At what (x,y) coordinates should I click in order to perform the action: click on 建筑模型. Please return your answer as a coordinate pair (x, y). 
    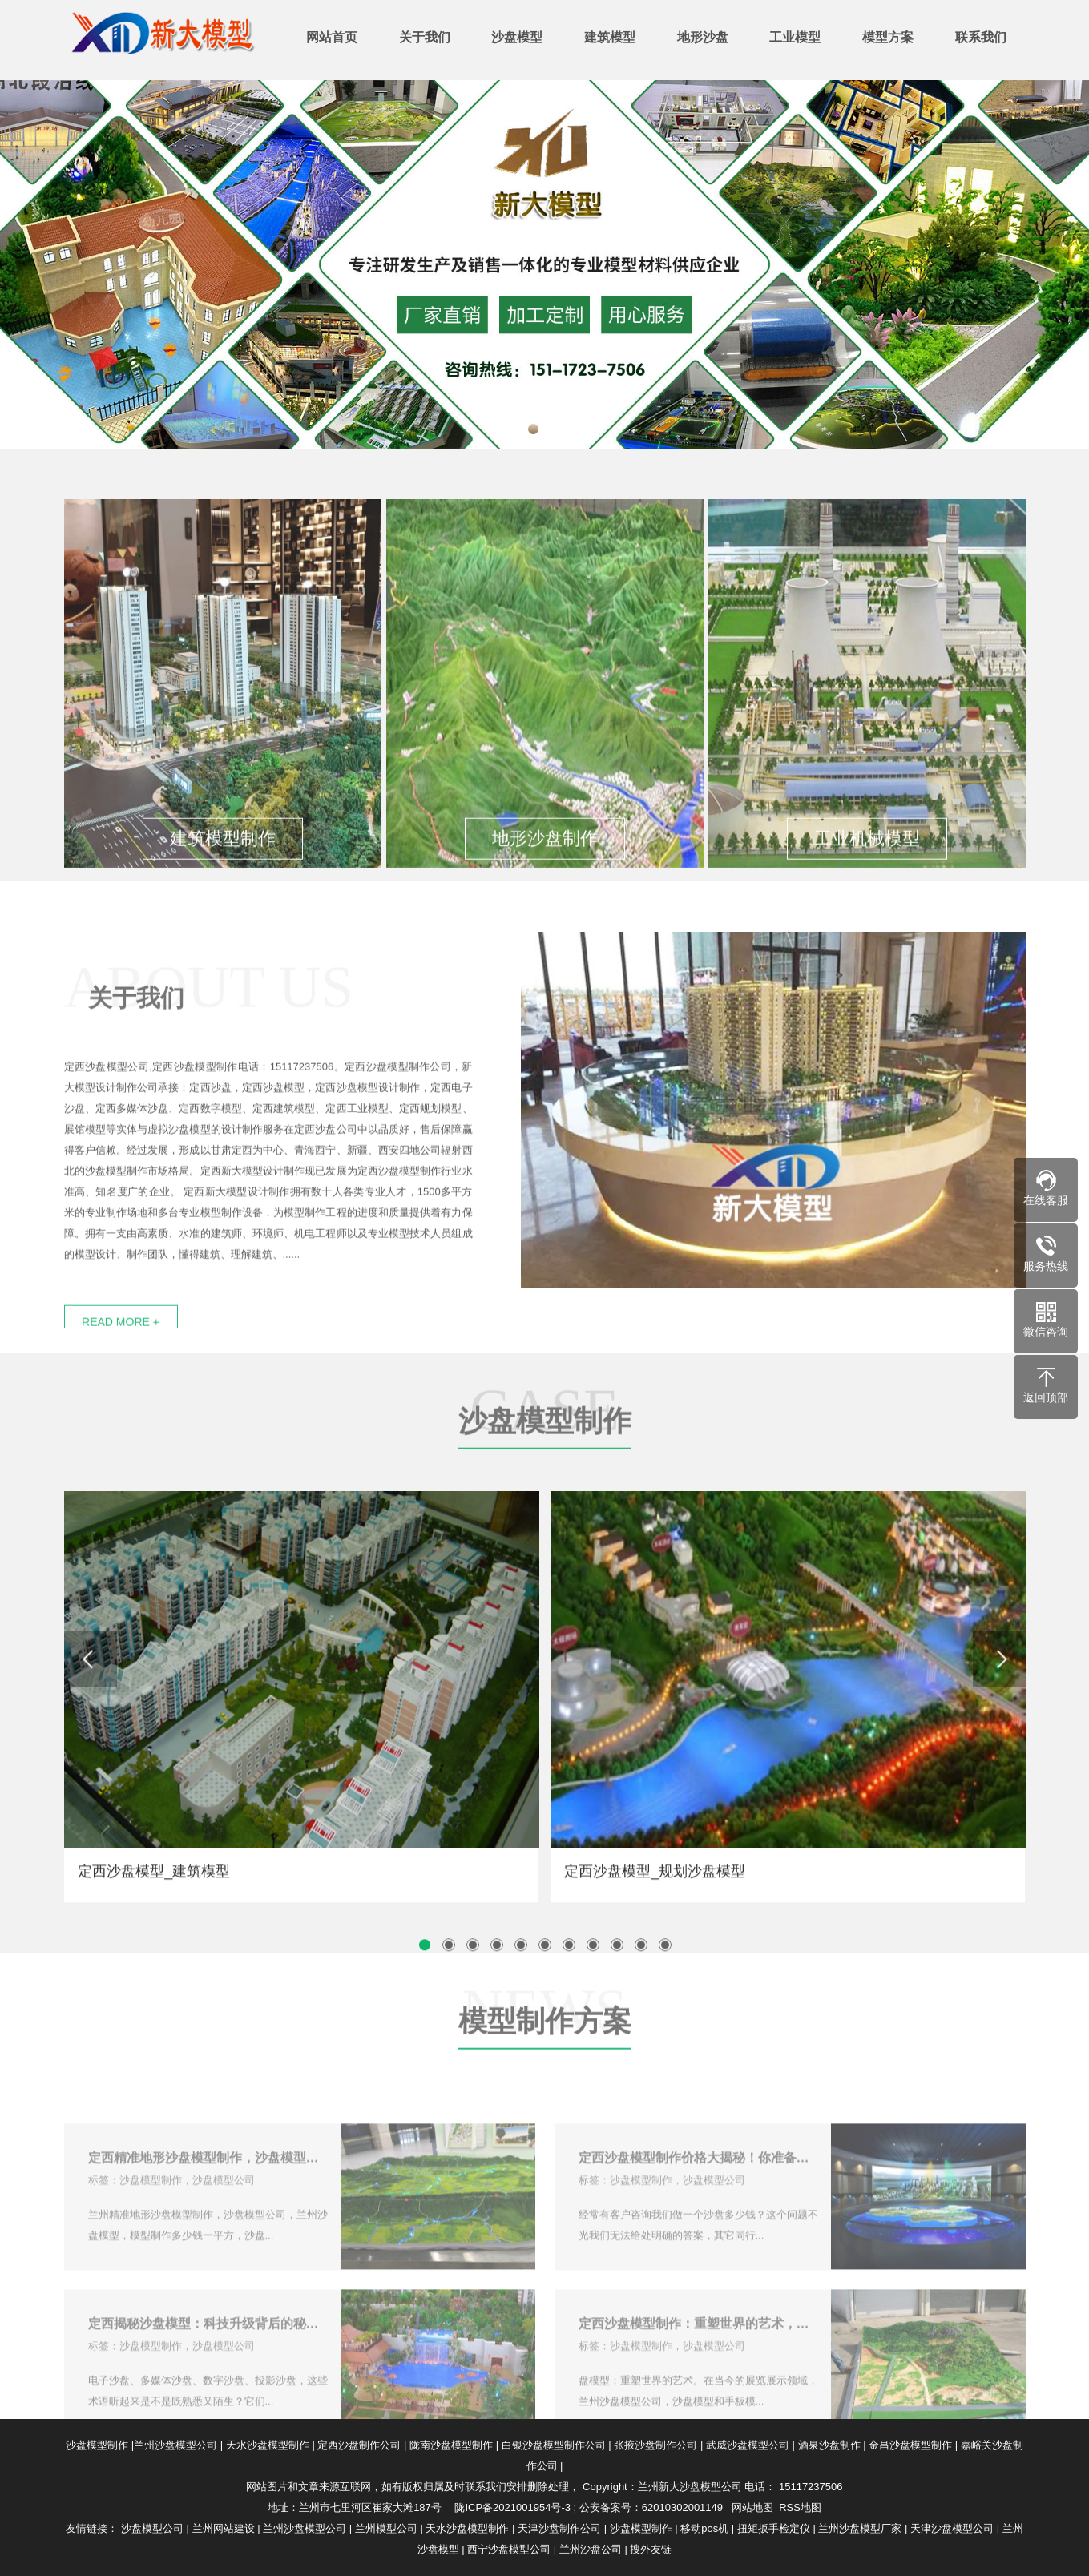
    Looking at the image, I should click on (609, 37).